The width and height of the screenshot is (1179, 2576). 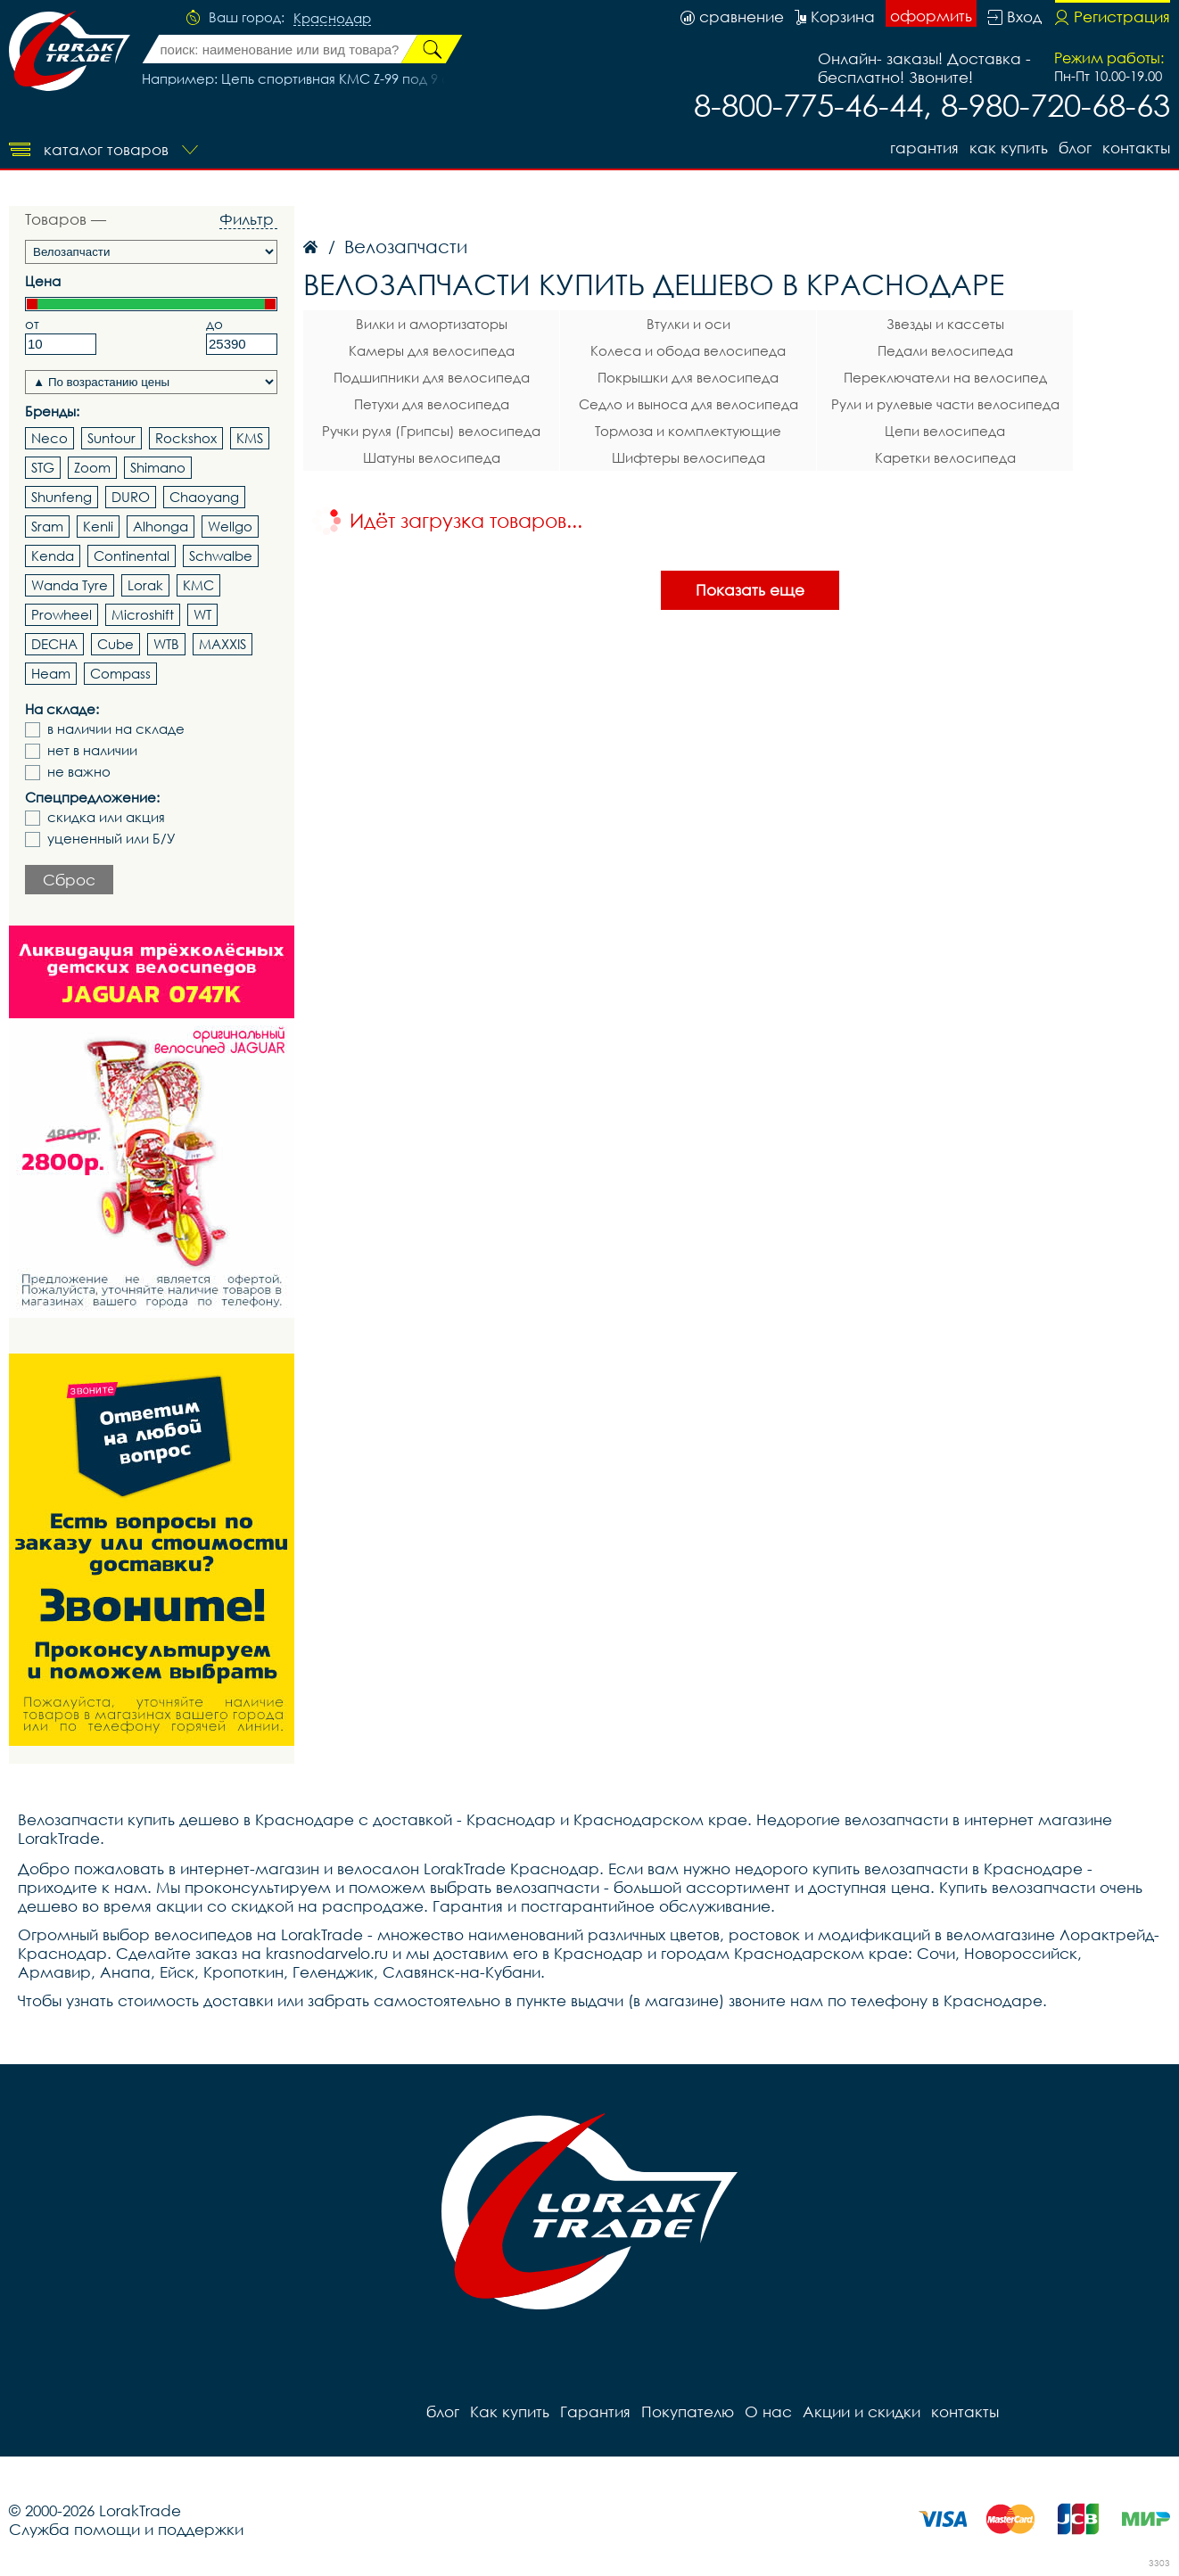 What do you see at coordinates (332, 19) in the screenshot?
I see `Краснодар` at bounding box center [332, 19].